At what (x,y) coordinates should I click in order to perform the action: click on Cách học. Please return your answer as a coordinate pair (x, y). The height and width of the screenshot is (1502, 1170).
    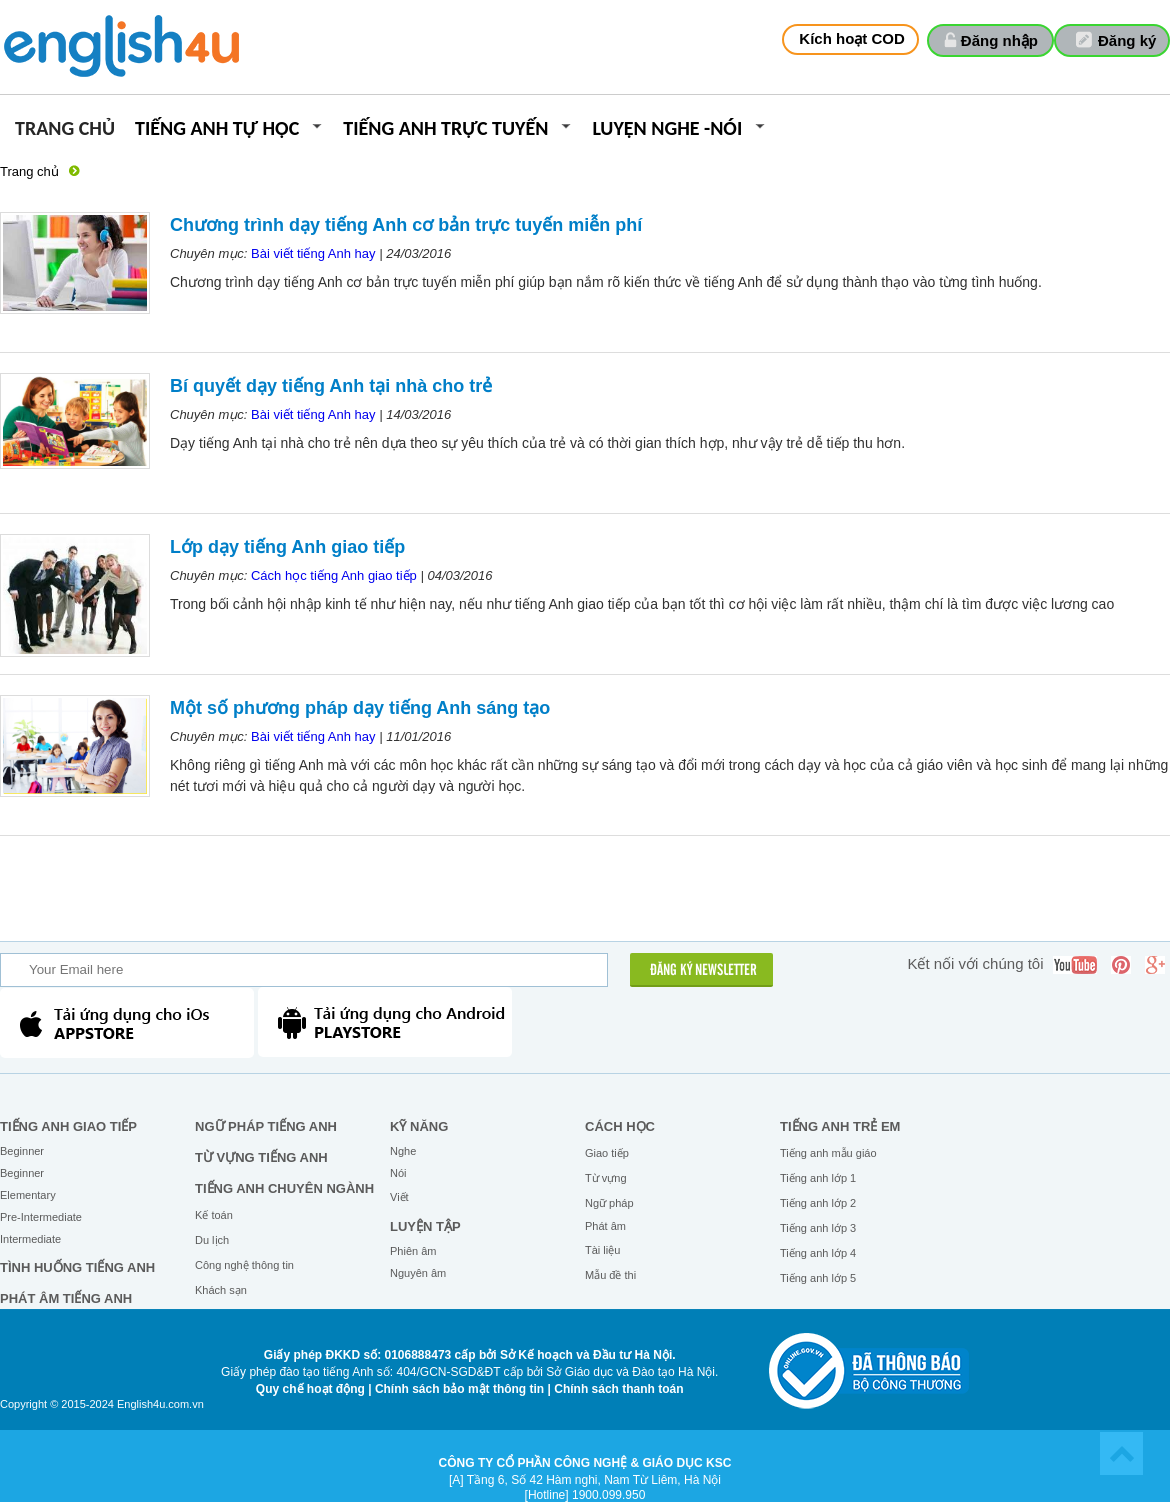
    Looking at the image, I should click on (620, 1126).